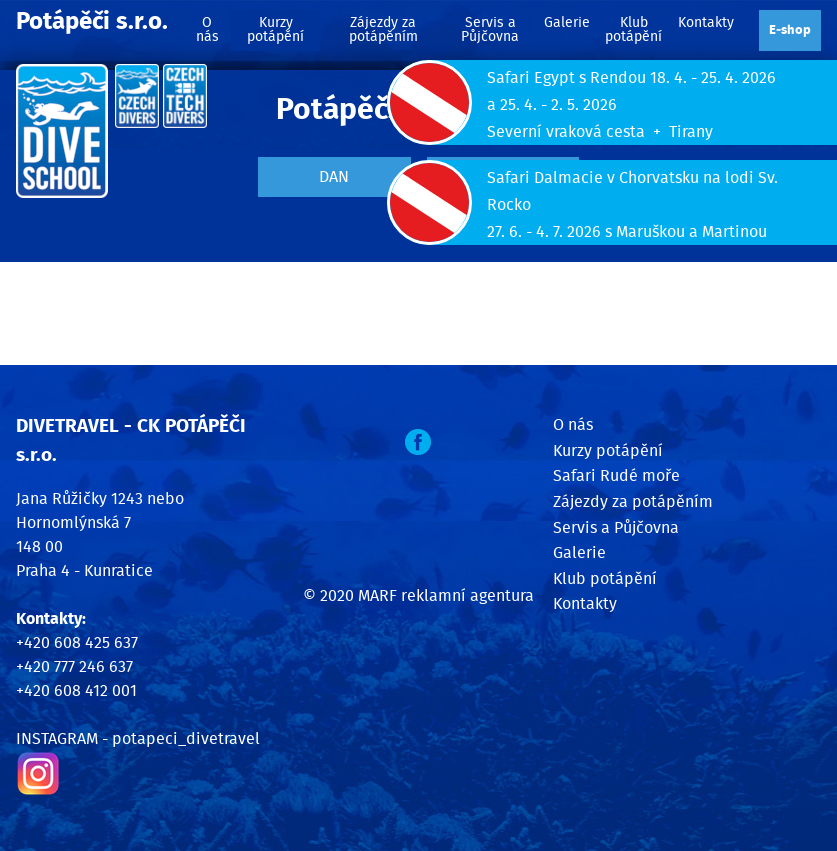 This screenshot has height=851, width=837. What do you see at coordinates (490, 29) in the screenshot?
I see `Servis a Půjčovna` at bounding box center [490, 29].